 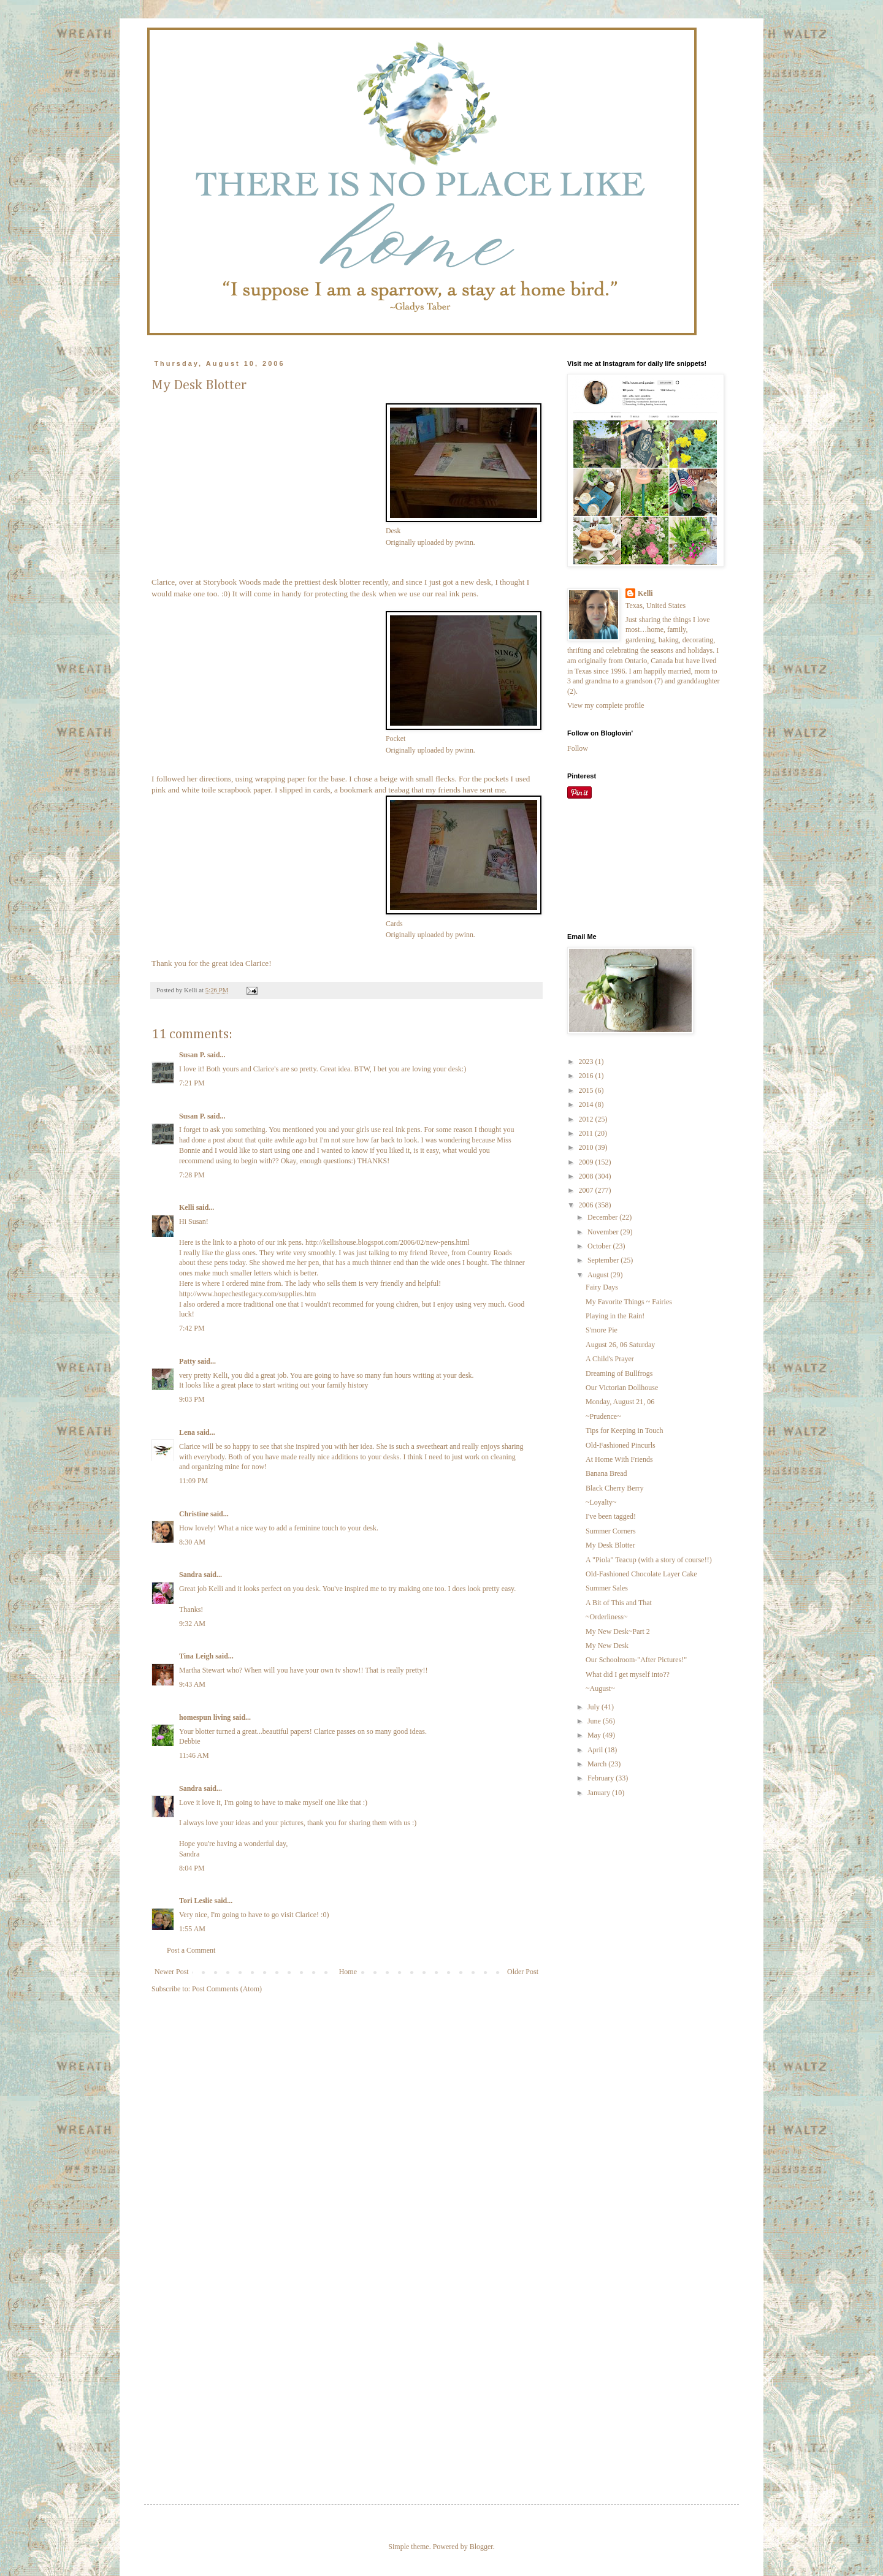 I want to click on Banana Bread, so click(x=606, y=1473).